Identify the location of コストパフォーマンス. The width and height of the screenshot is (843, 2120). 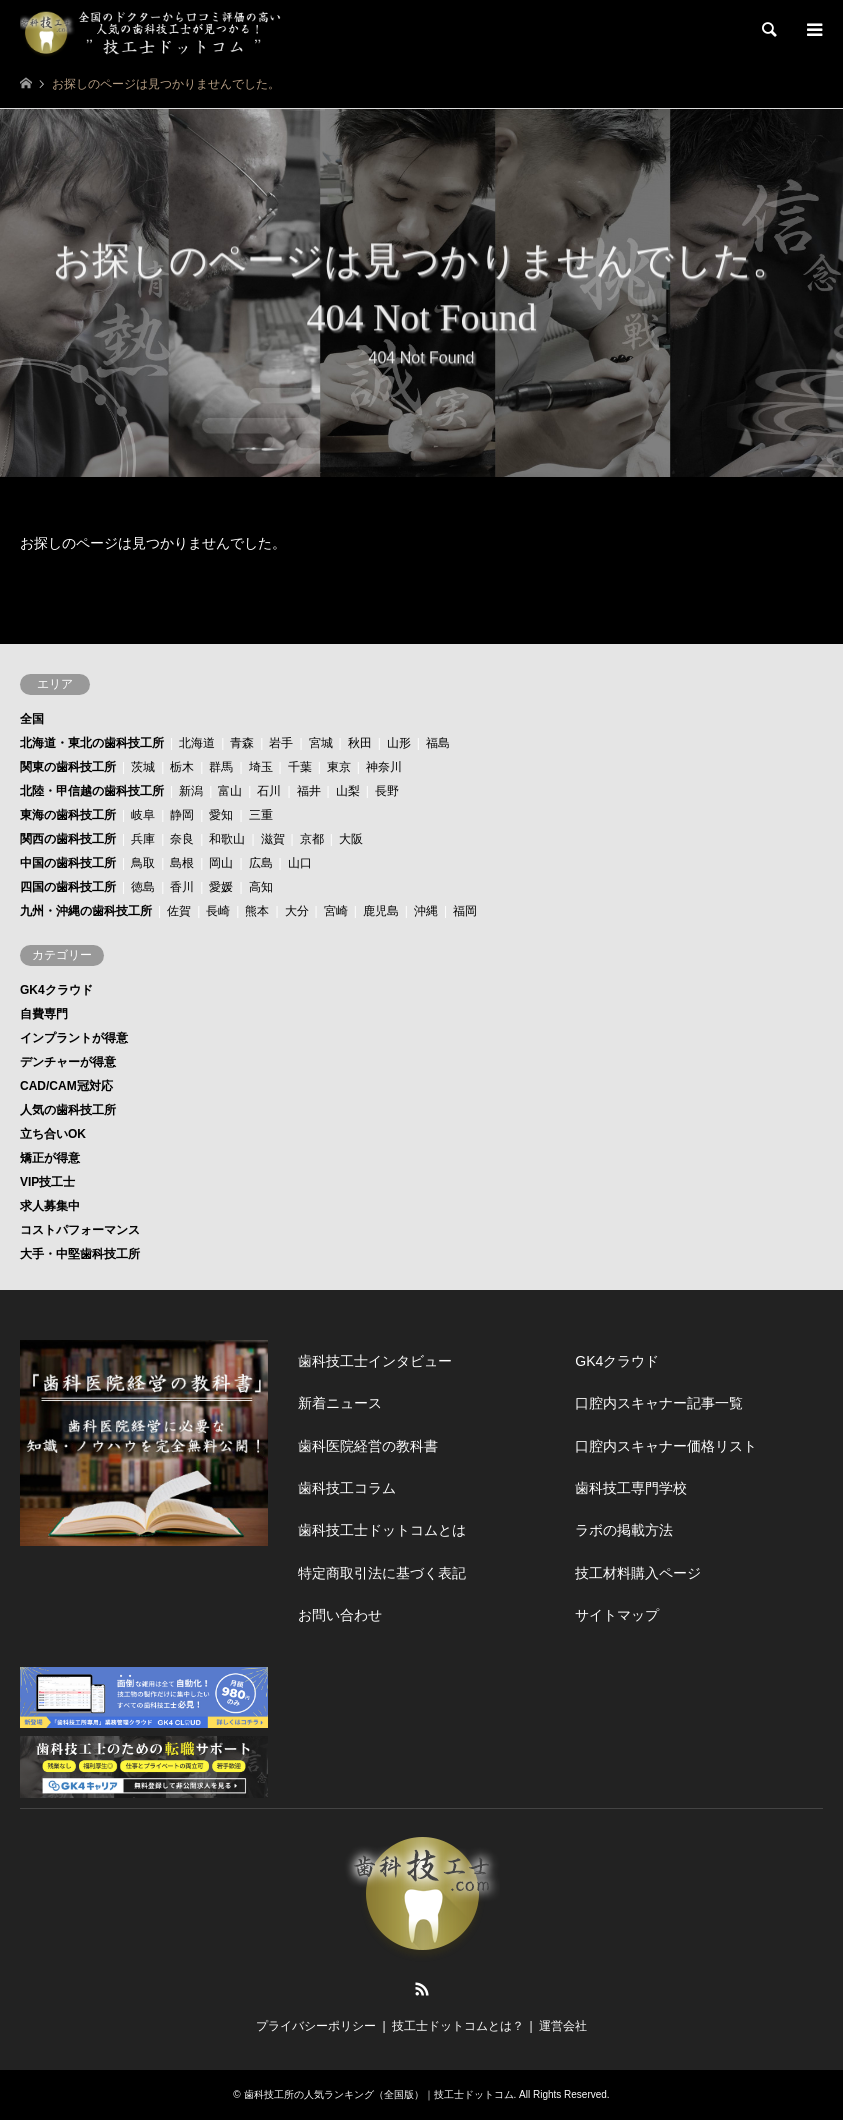
(80, 1230).